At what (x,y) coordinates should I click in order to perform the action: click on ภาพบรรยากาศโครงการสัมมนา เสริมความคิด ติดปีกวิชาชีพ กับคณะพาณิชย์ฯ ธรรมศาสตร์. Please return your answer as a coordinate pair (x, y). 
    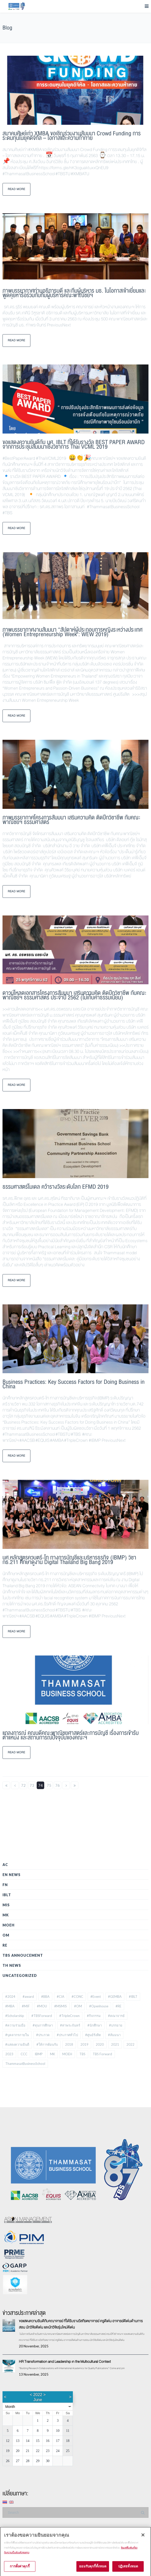
    Looking at the image, I should click on (71, 820).